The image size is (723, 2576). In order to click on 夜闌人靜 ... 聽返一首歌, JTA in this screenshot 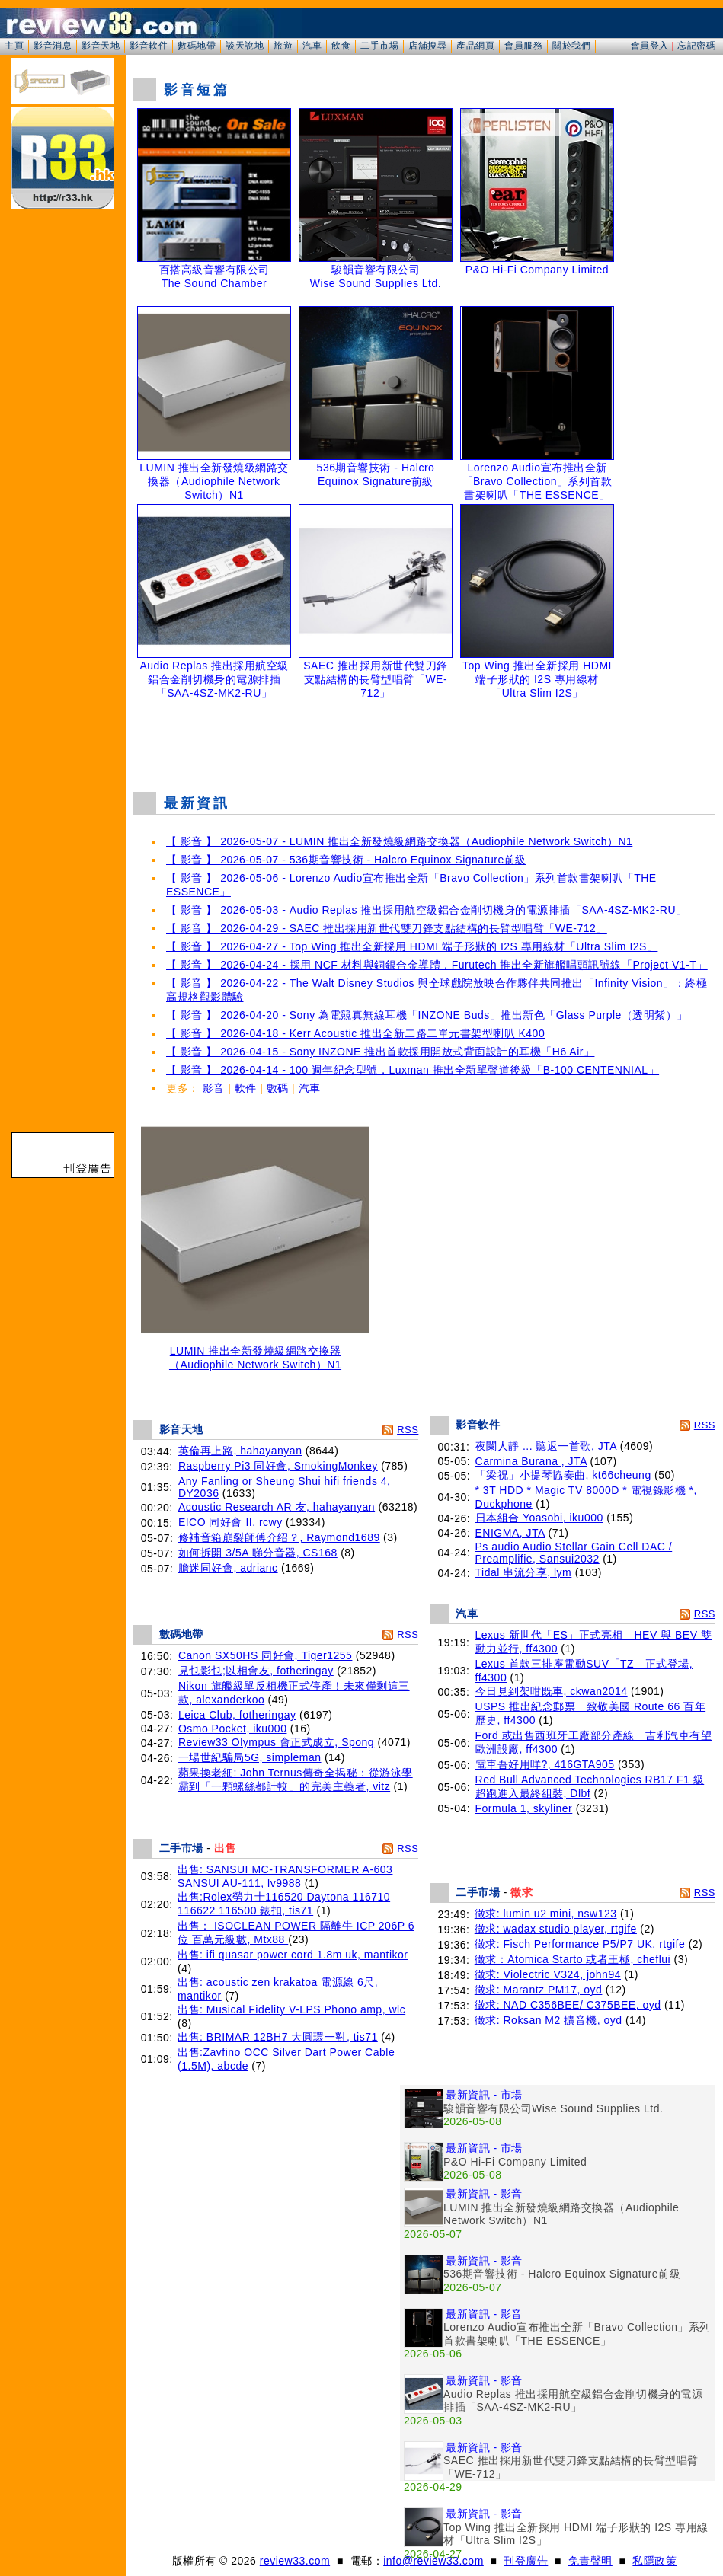, I will do `click(546, 1446)`.